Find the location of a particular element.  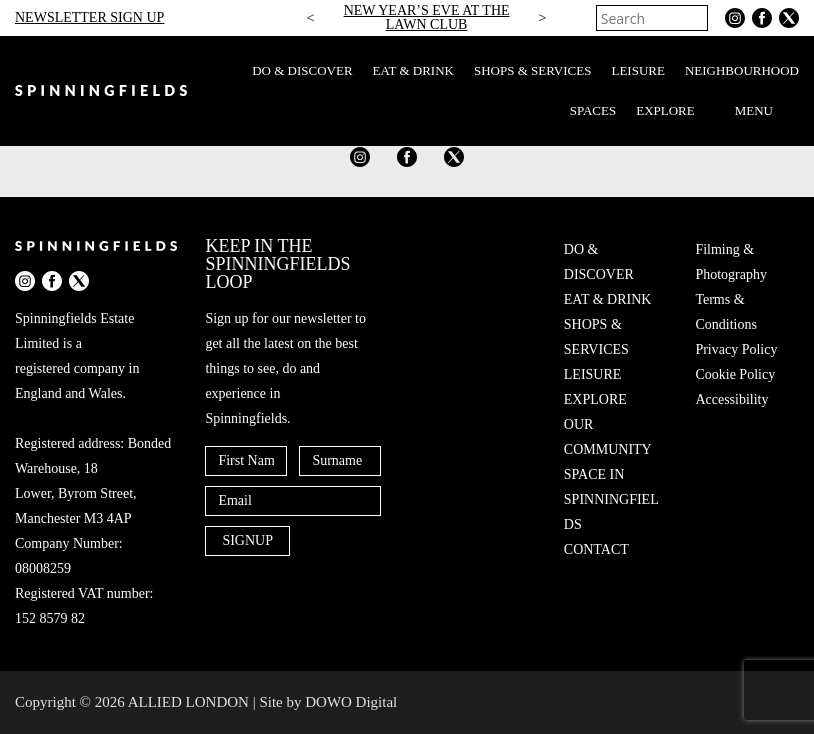

EAT & DRINK is located at coordinates (413, 70).